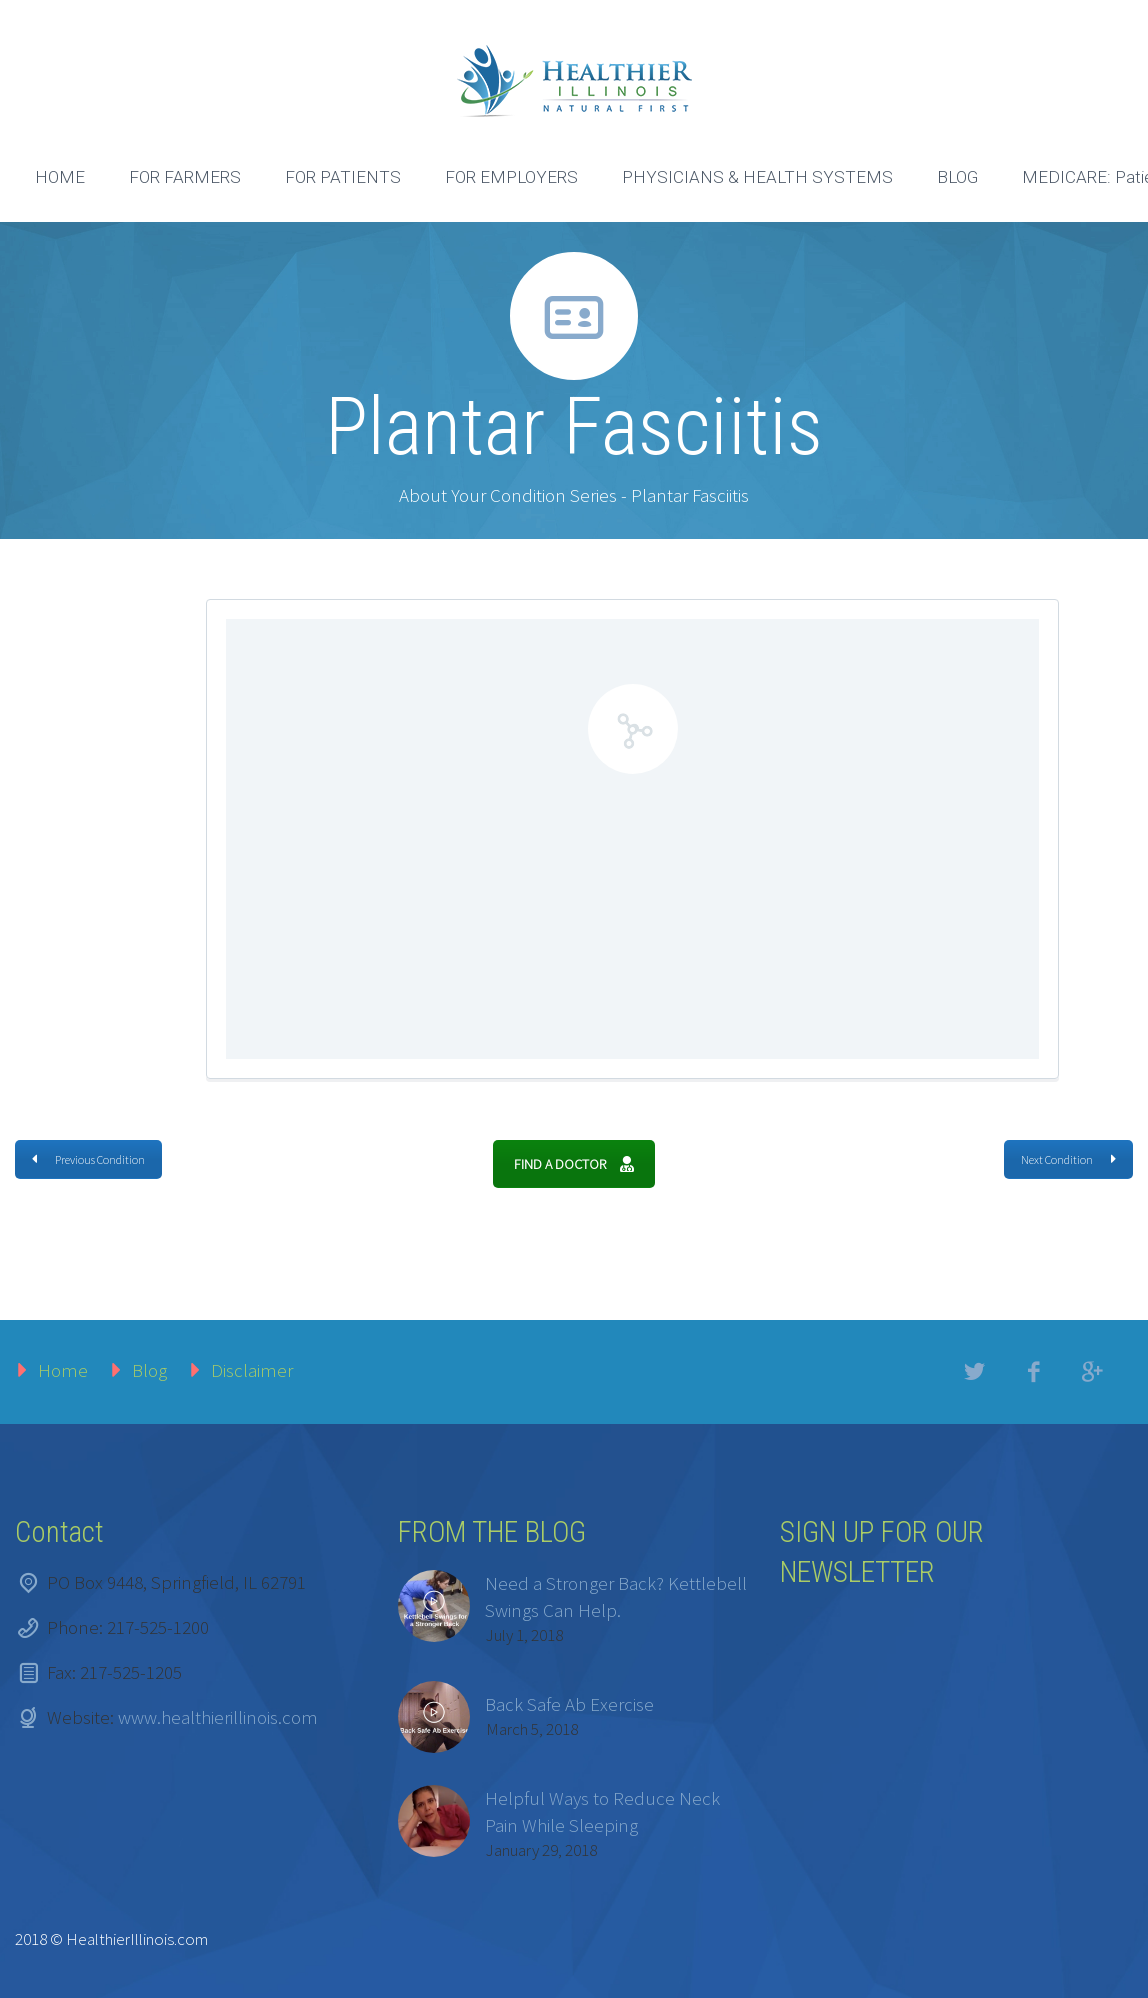 The image size is (1148, 1998). What do you see at coordinates (1093, 1372) in the screenshot?
I see `googleplus` at bounding box center [1093, 1372].